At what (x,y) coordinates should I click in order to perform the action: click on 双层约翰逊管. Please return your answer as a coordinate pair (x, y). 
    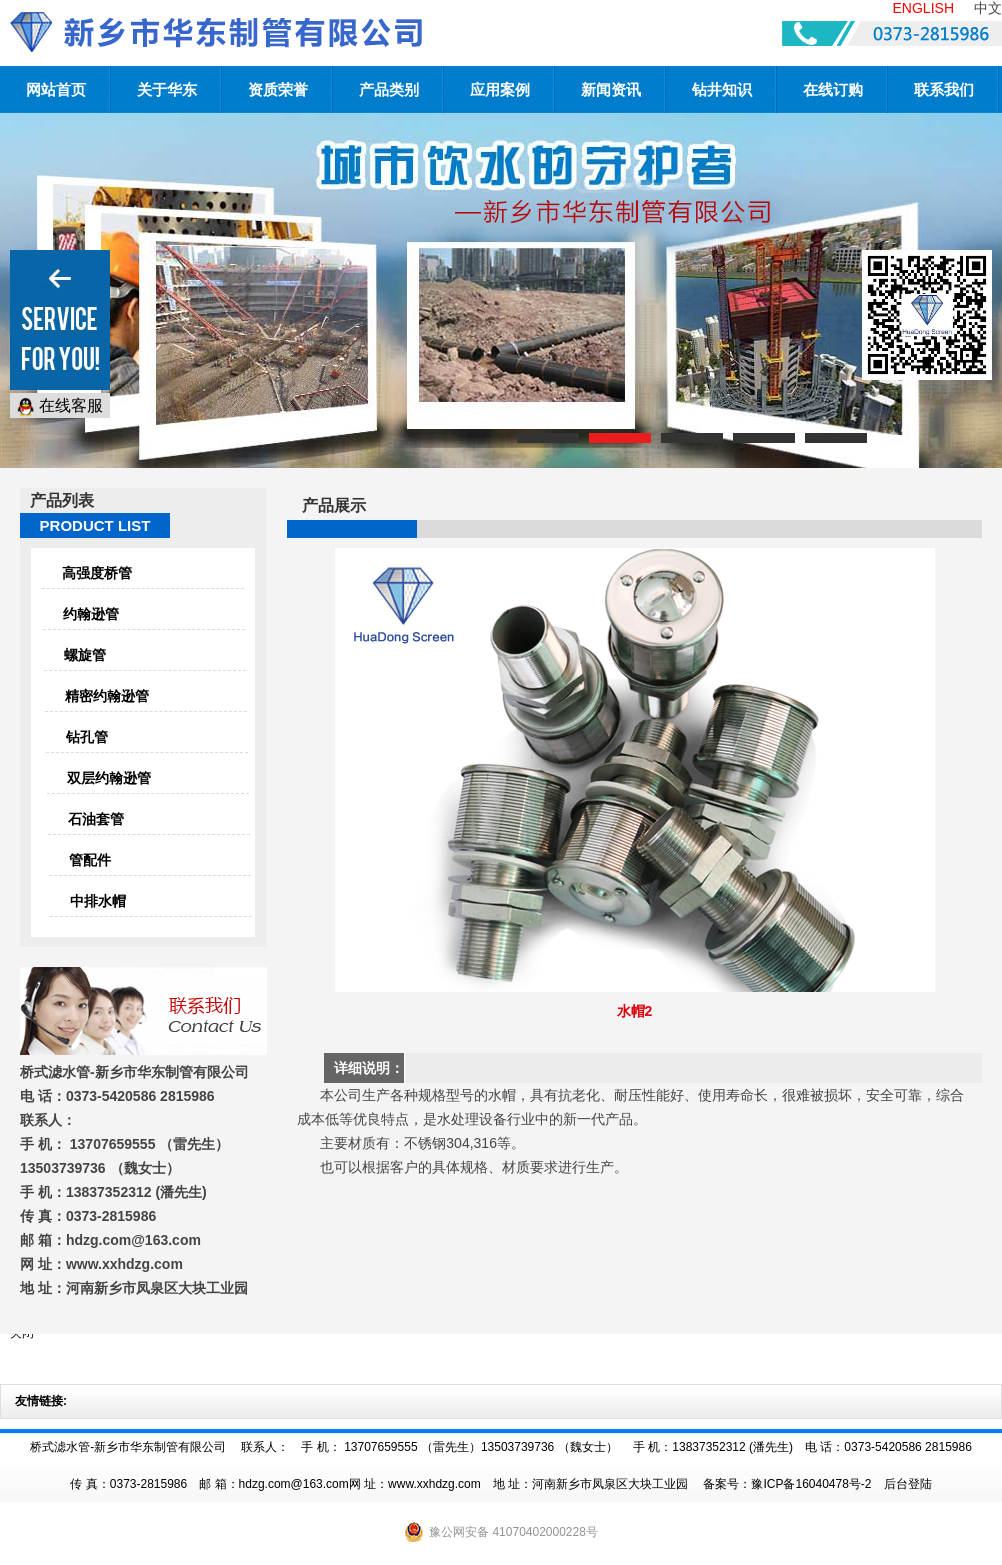
    Looking at the image, I should click on (109, 778).